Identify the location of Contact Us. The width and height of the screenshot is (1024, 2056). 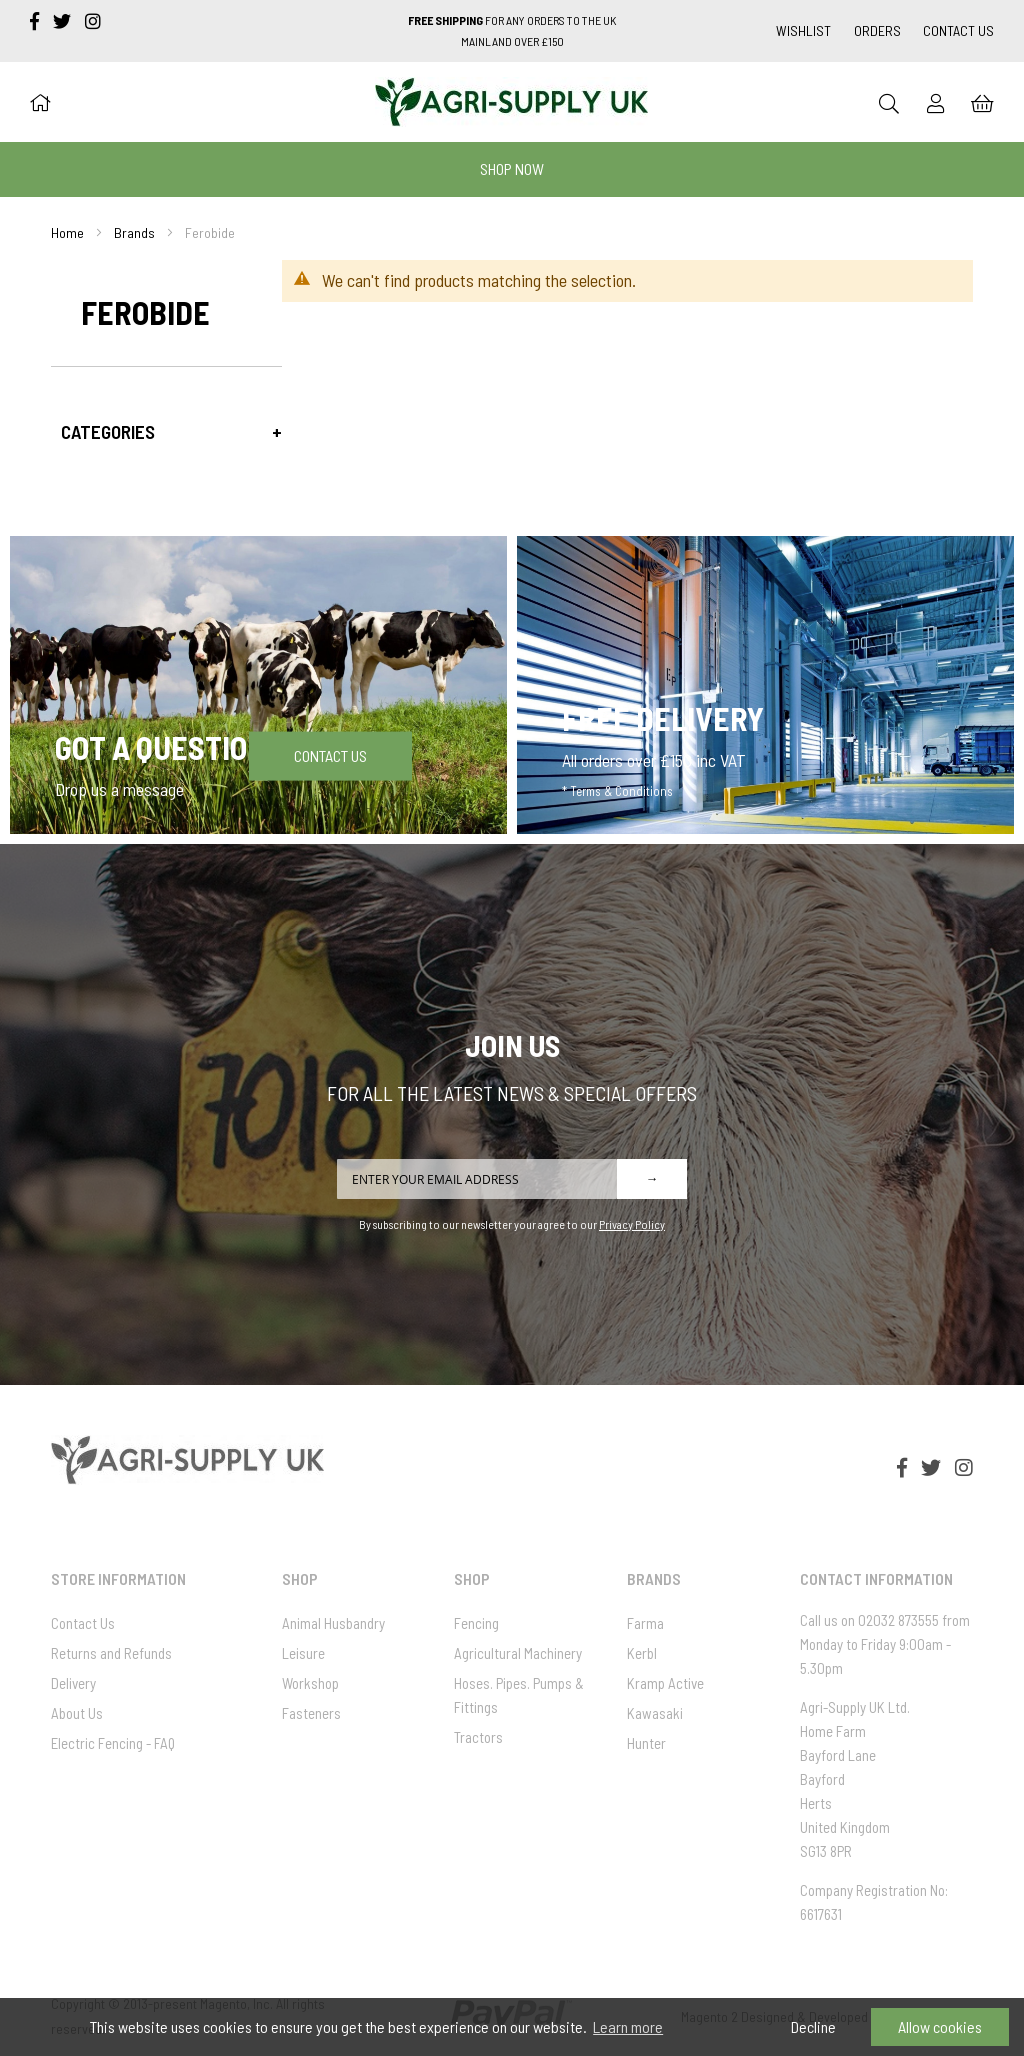
(958, 30).